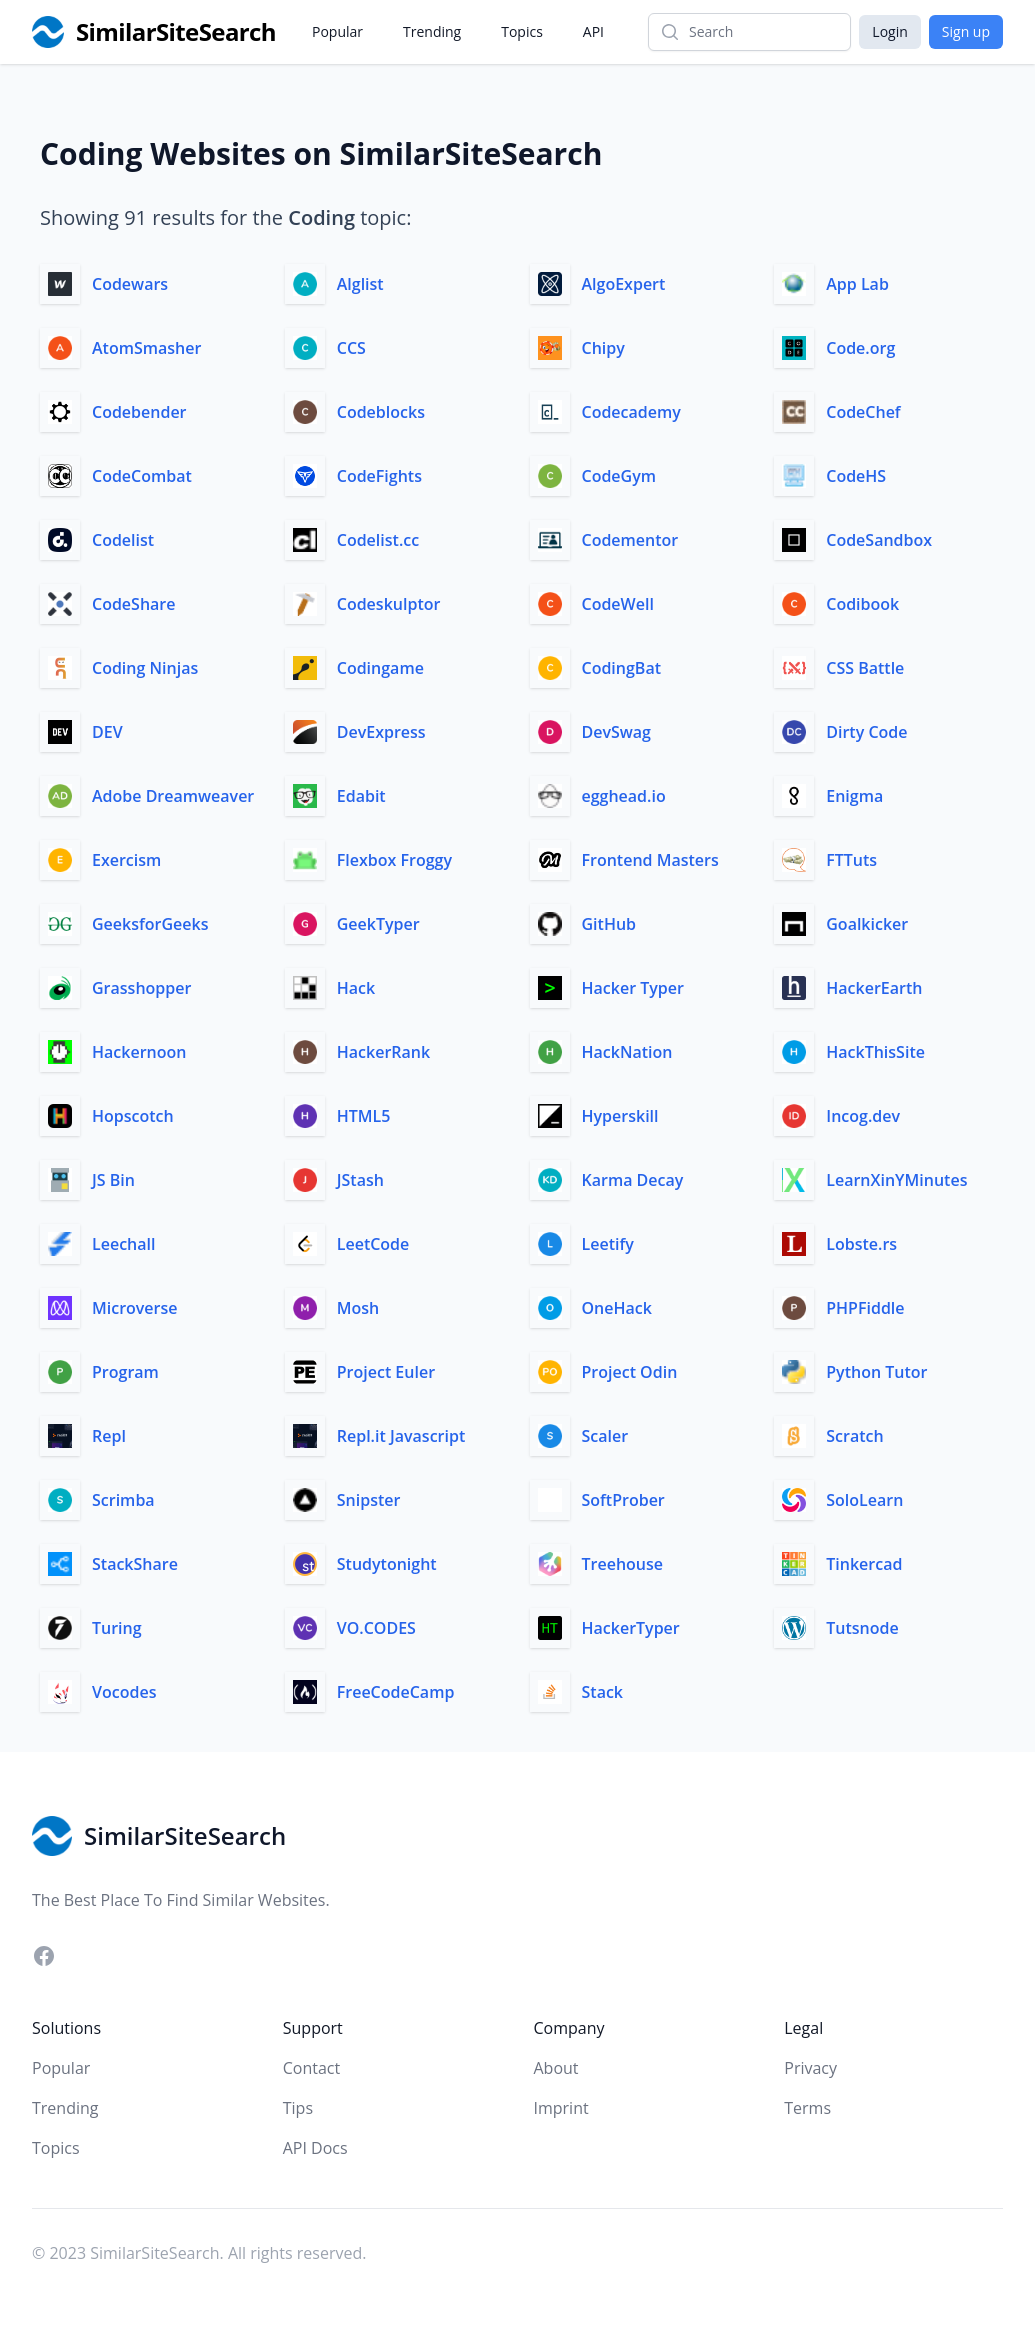  What do you see at coordinates (863, 412) in the screenshot?
I see `CodeChef` at bounding box center [863, 412].